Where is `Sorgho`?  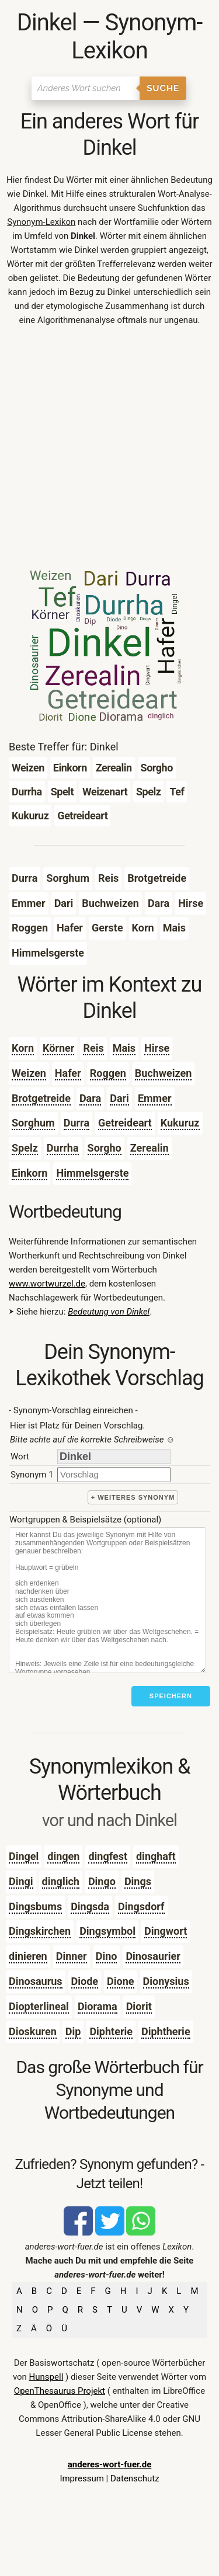
Sorgho is located at coordinates (104, 1148).